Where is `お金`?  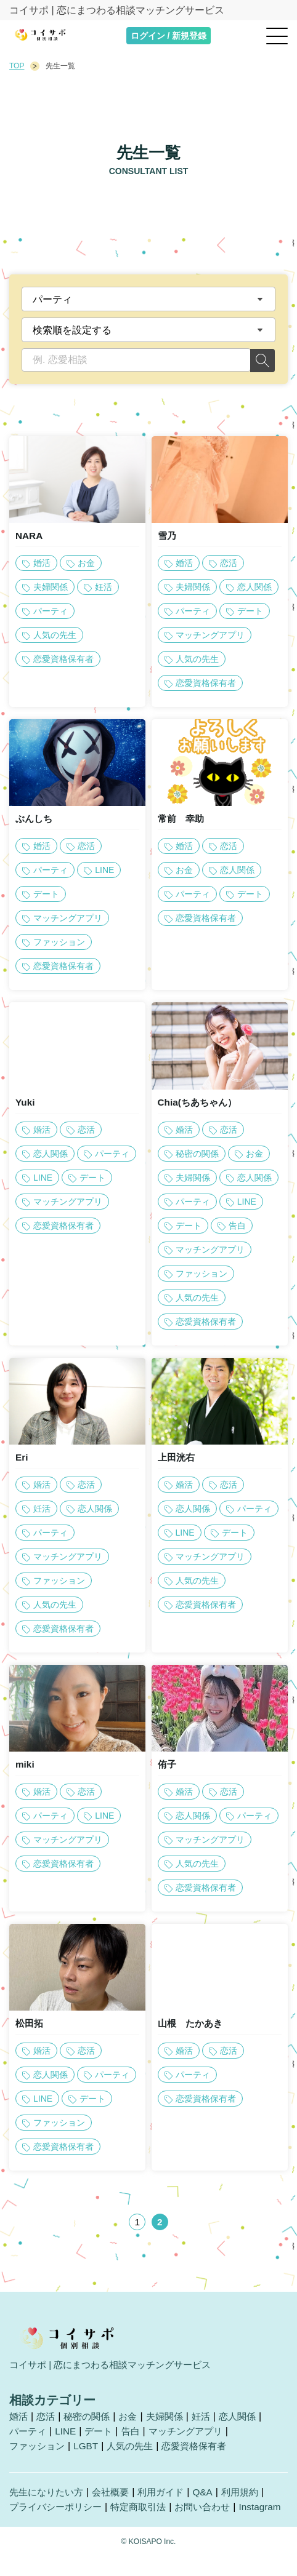
お金 is located at coordinates (134, 2422).